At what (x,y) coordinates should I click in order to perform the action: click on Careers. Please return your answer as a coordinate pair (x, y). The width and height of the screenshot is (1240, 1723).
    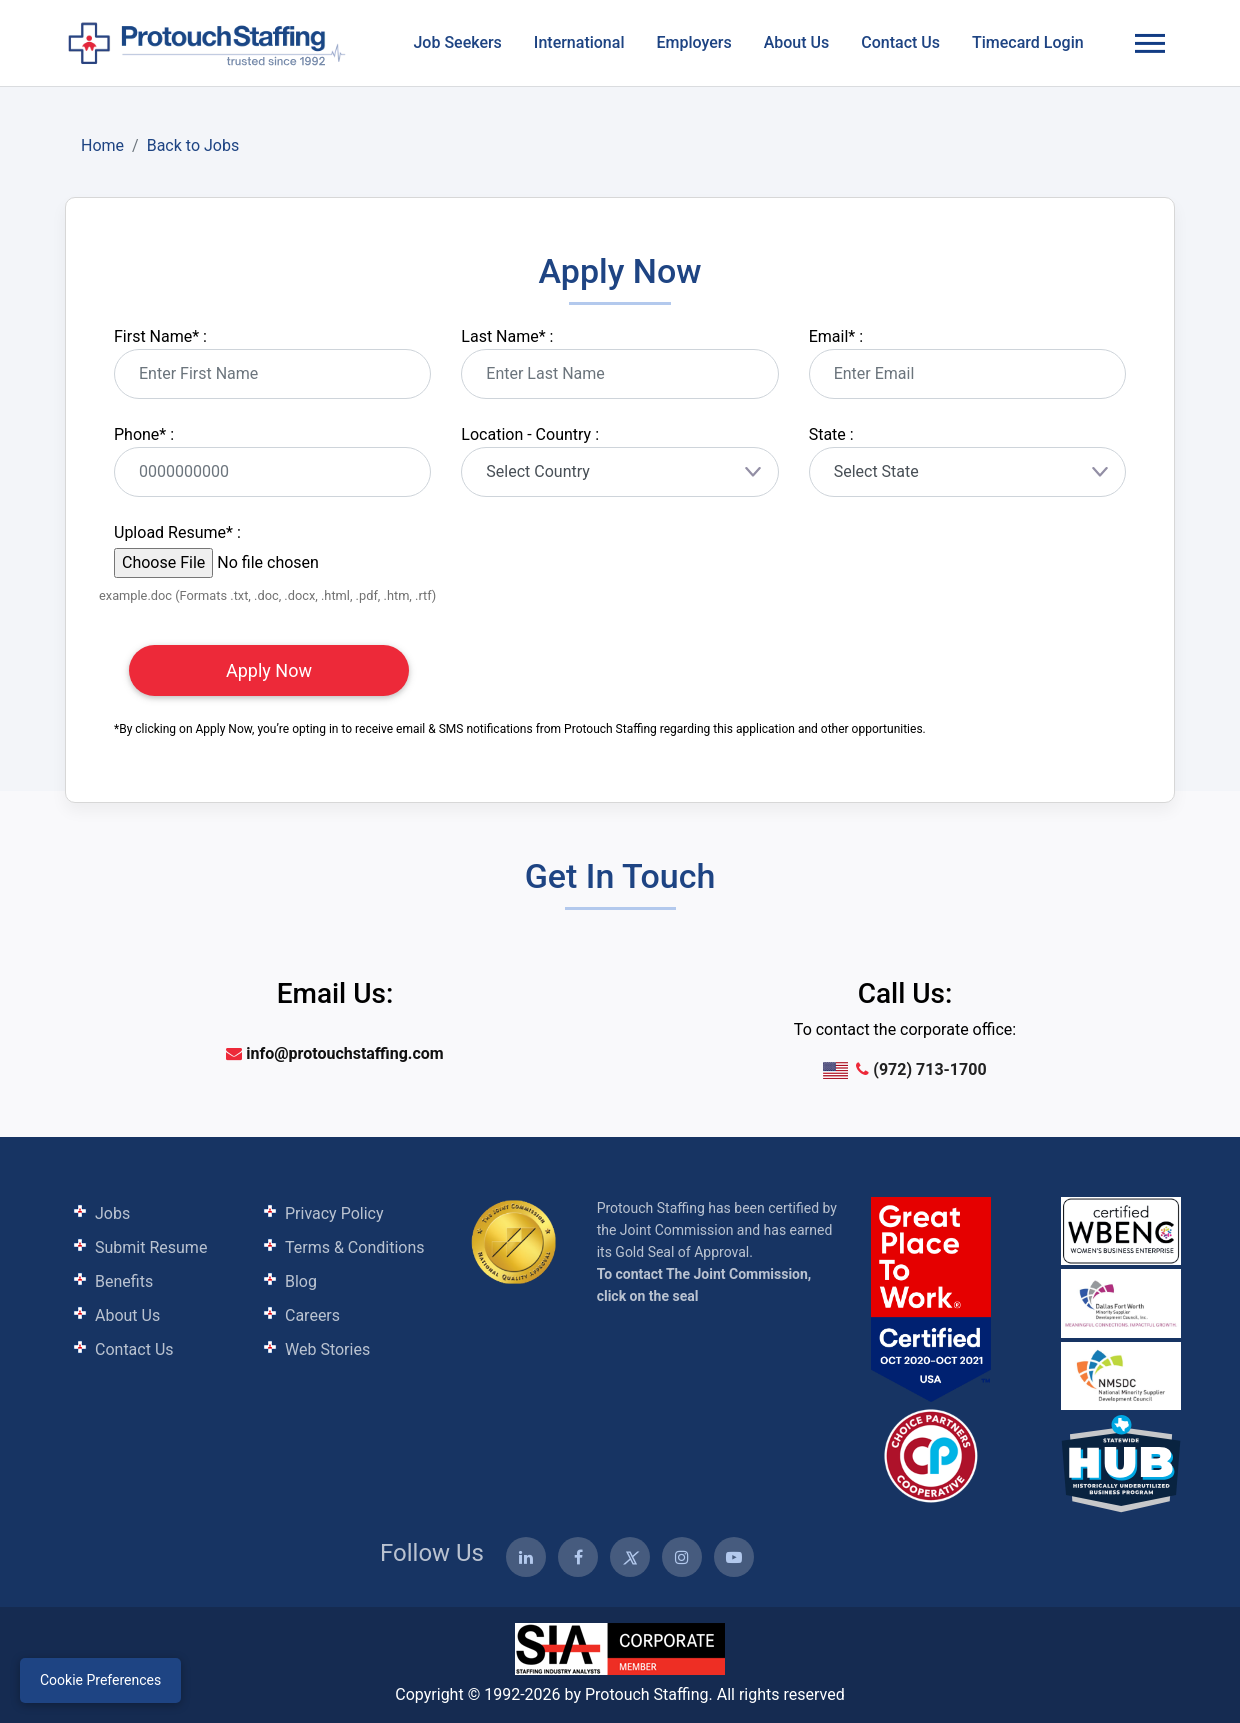
    Looking at the image, I should click on (312, 1315).